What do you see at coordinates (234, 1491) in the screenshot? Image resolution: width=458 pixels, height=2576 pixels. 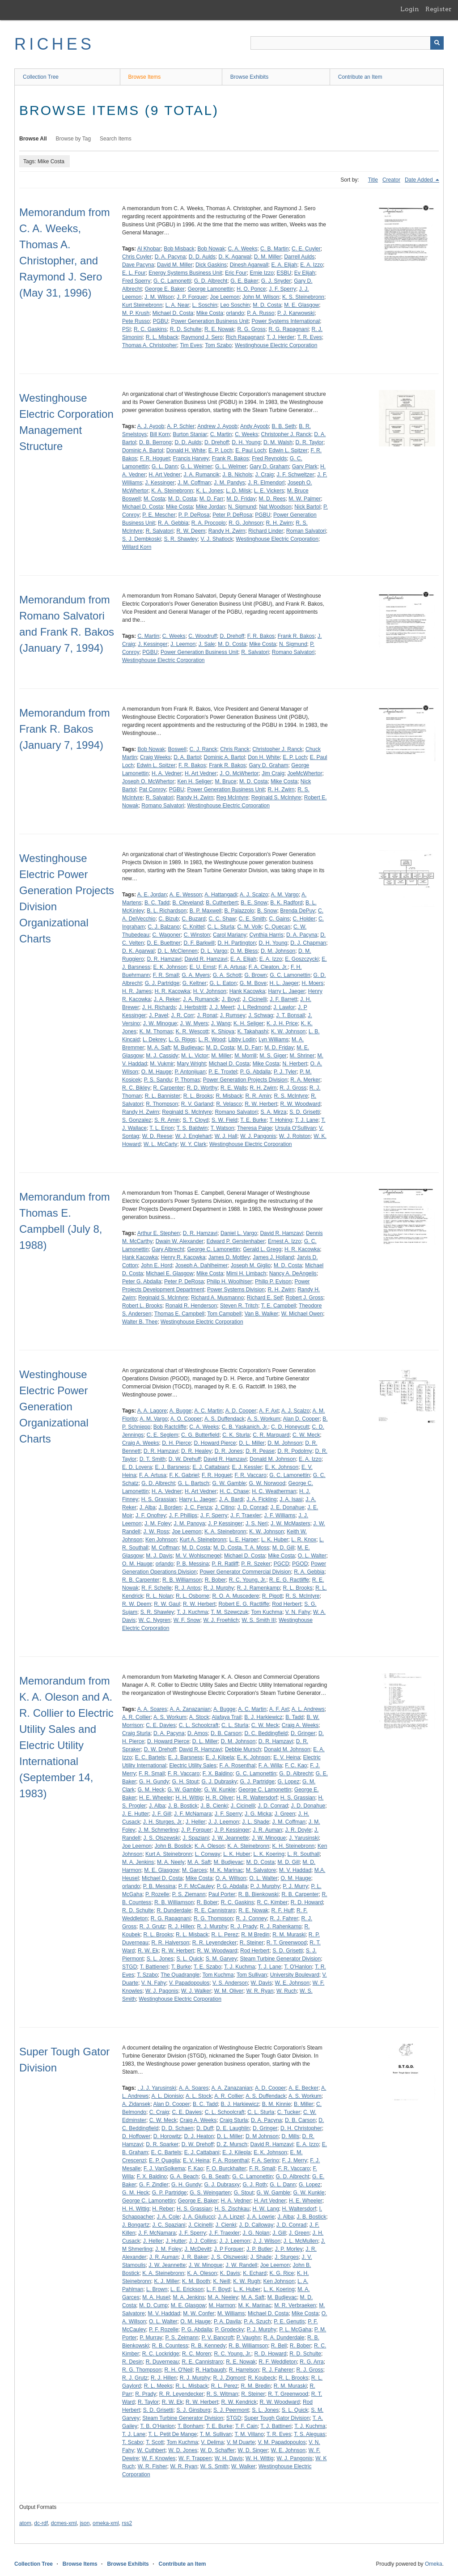 I see `H. C. Chase` at bounding box center [234, 1491].